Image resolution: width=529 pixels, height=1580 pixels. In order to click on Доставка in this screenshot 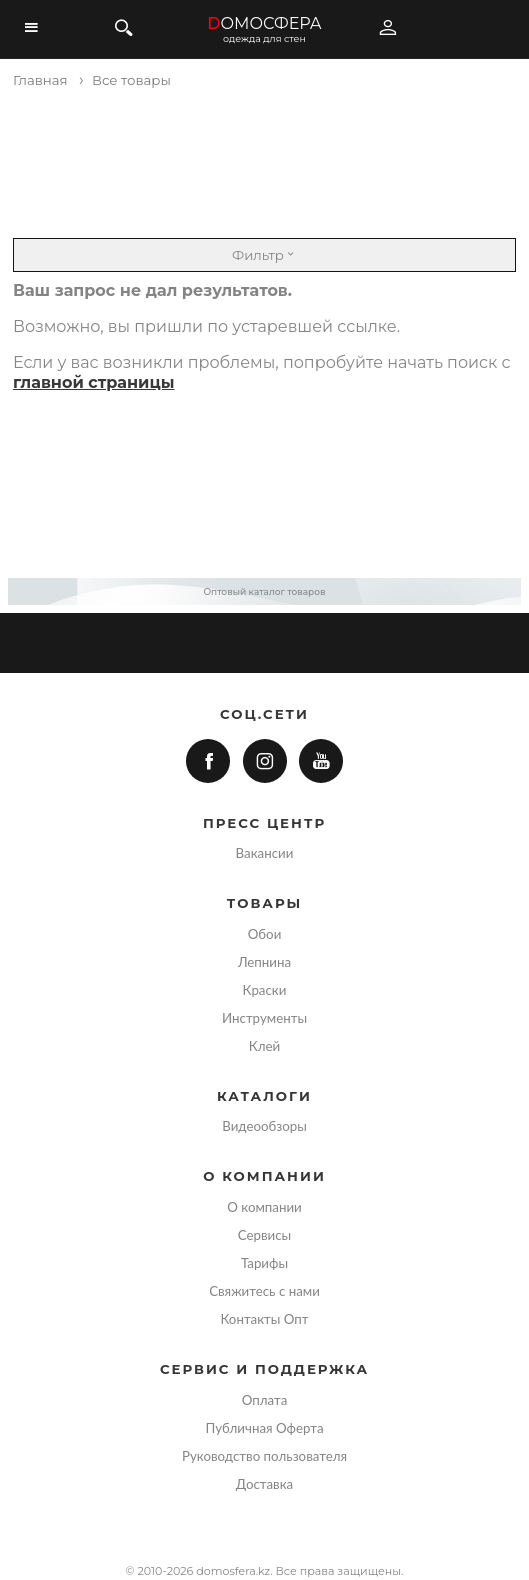, I will do `click(264, 1484)`.